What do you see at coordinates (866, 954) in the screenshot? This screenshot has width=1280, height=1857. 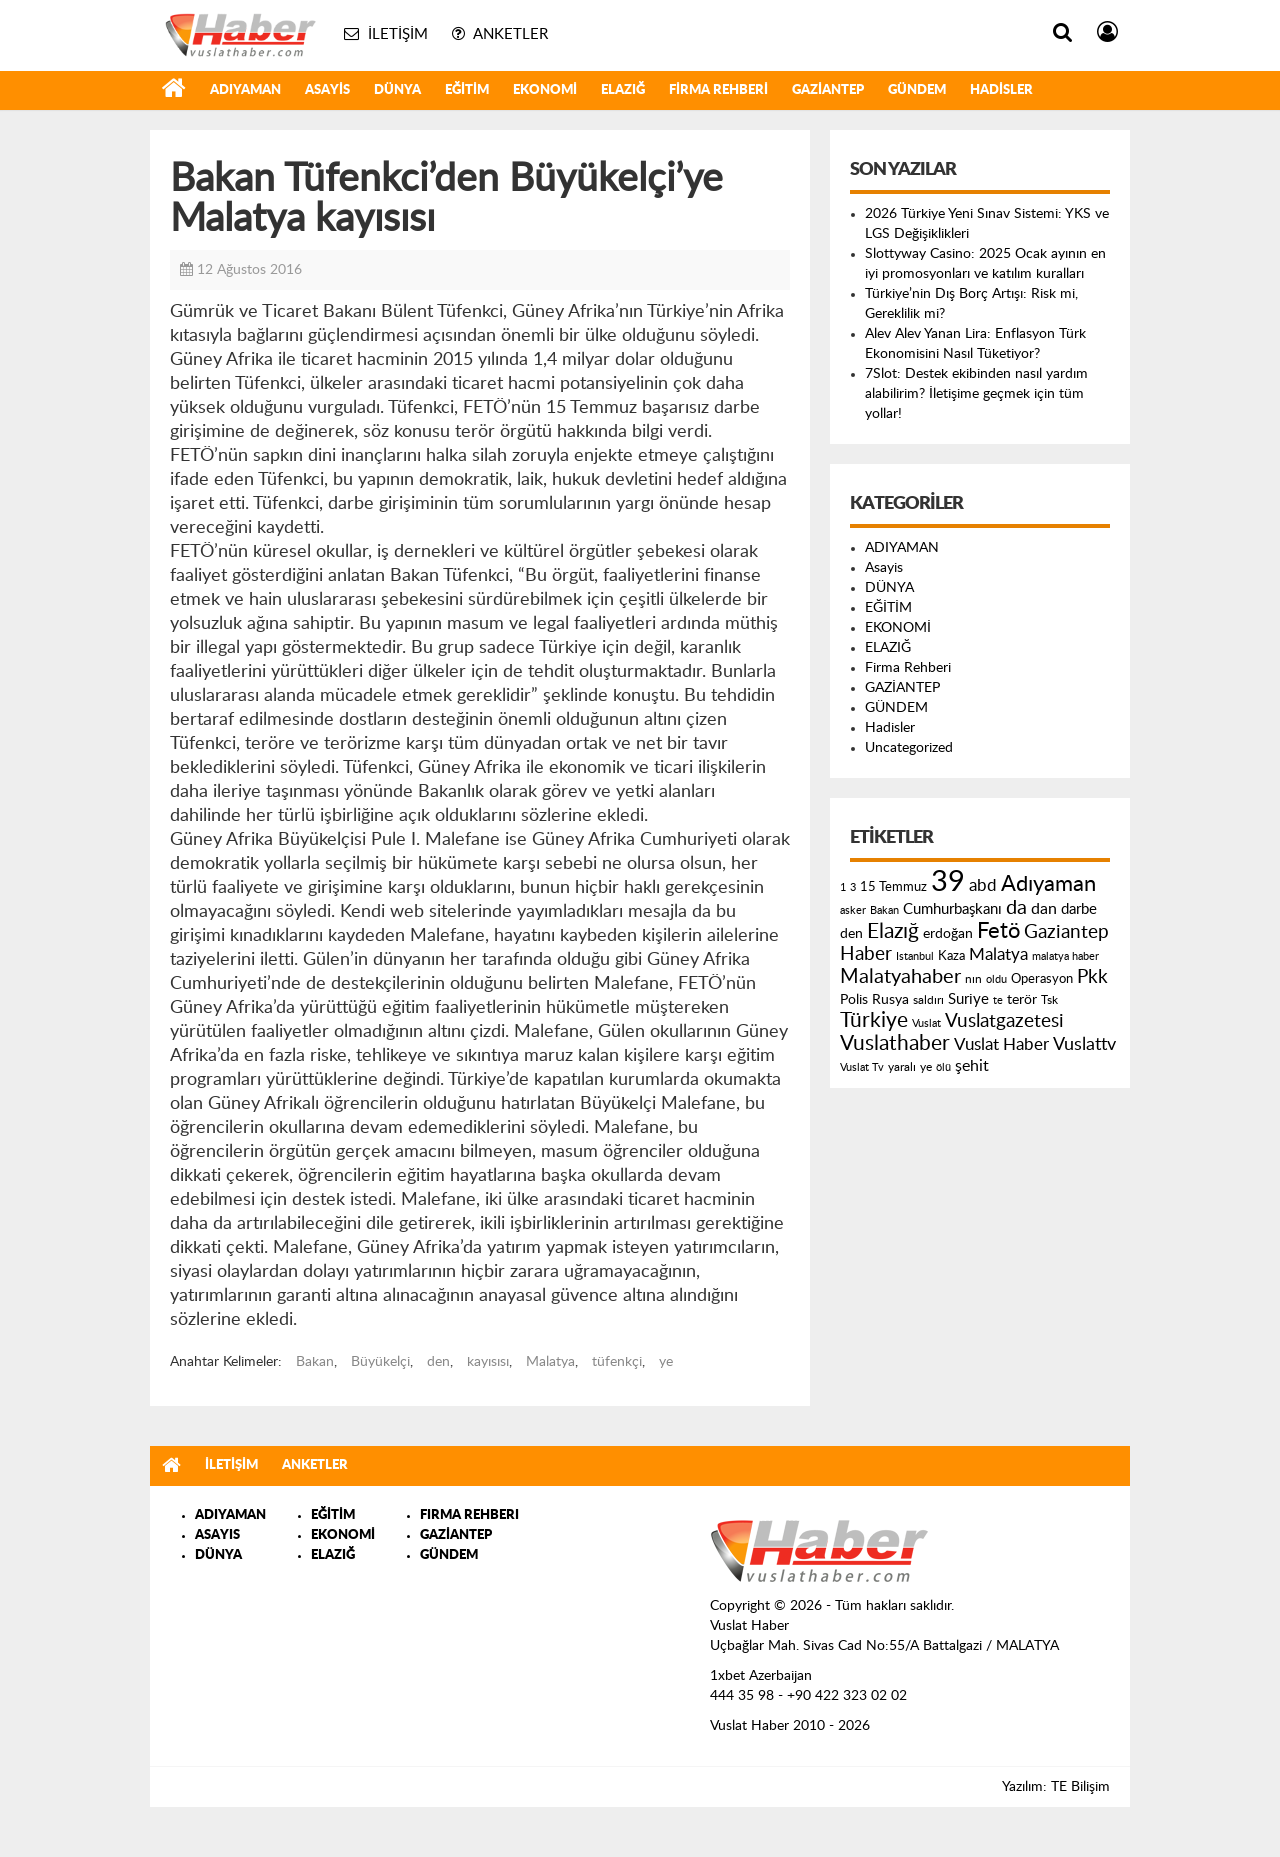 I see `Haber [Haber (419 öge)]` at bounding box center [866, 954].